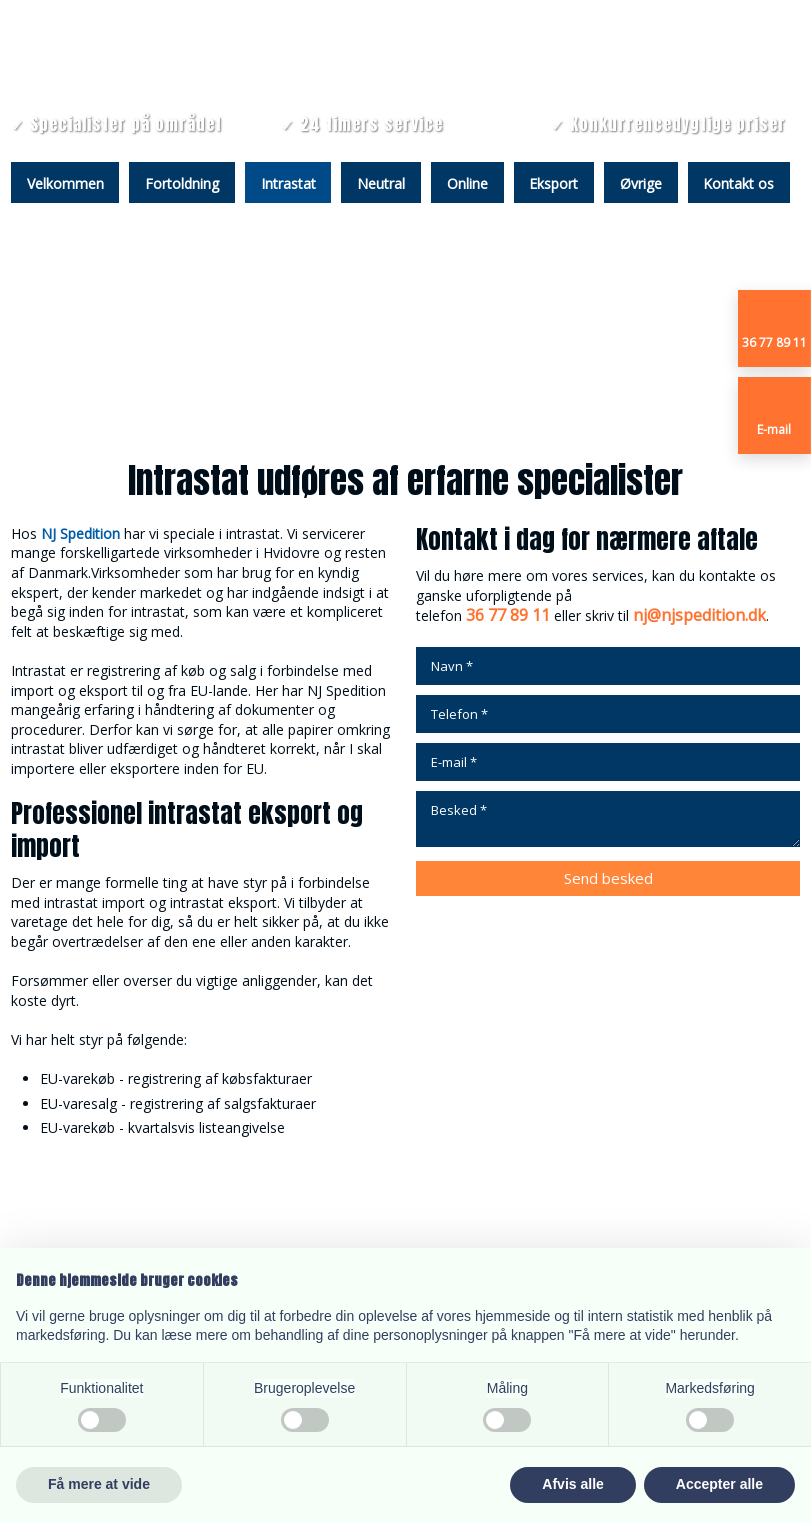 This screenshot has width=811, height=1523. What do you see at coordinates (80, 533) in the screenshot?
I see `NJ Spedition` at bounding box center [80, 533].